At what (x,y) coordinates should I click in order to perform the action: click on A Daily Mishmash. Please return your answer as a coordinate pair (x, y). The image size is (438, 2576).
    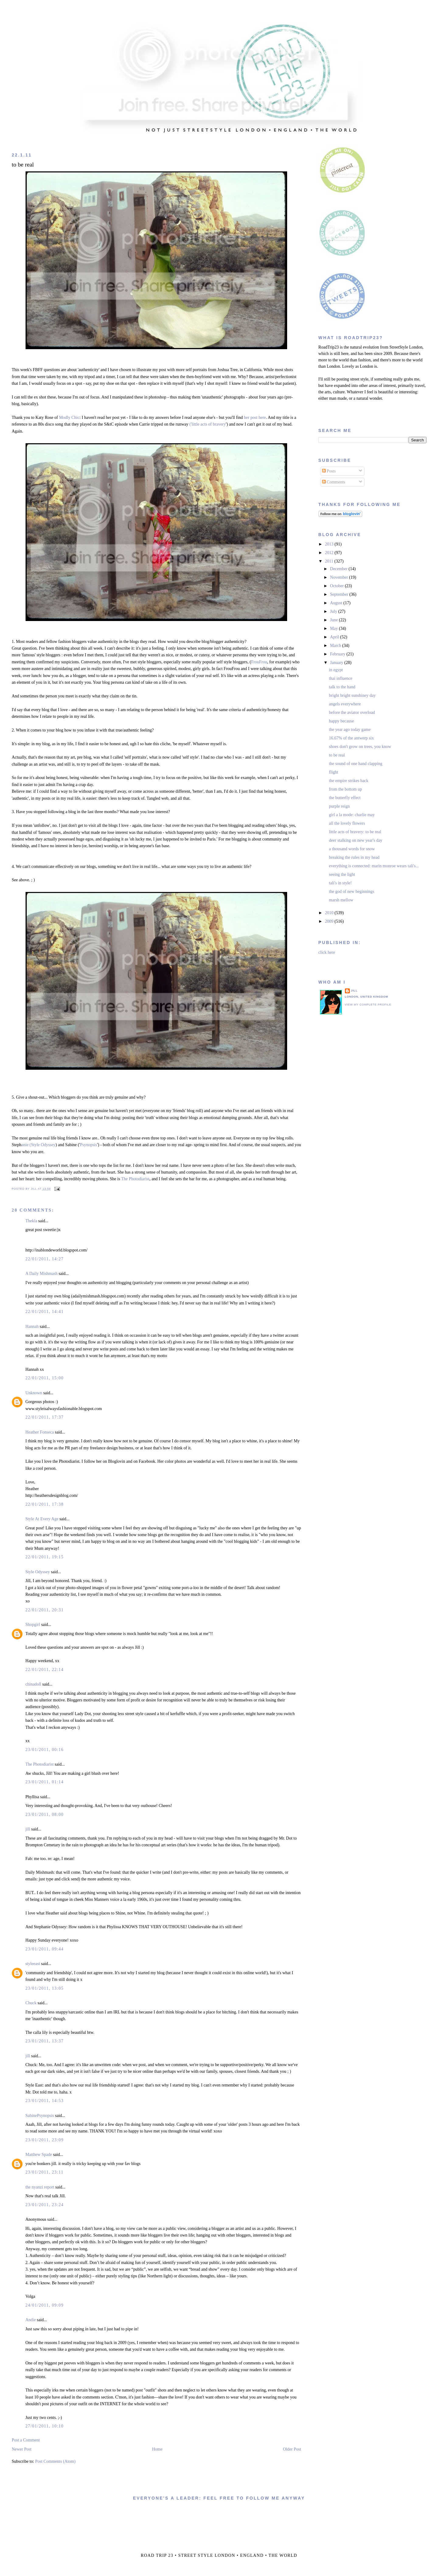
    Looking at the image, I should click on (41, 1273).